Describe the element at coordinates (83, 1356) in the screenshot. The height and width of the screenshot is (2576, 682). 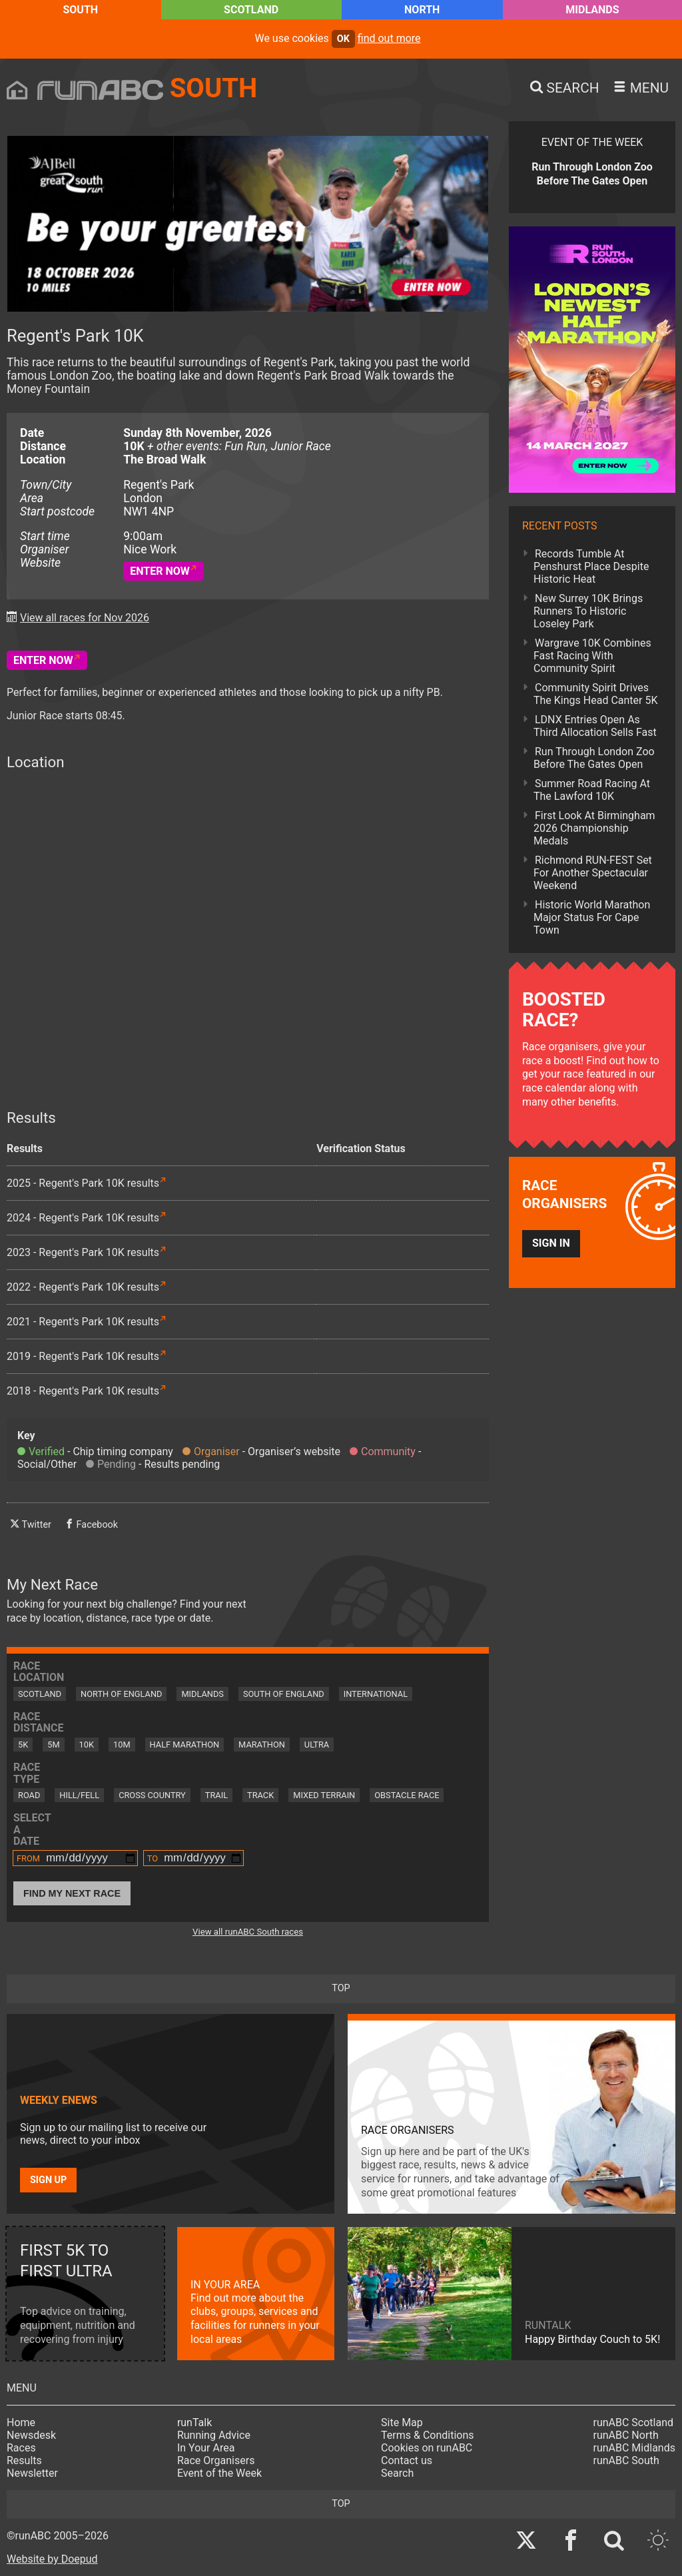
I see `2019 - Regent's Park 10K results` at that location.